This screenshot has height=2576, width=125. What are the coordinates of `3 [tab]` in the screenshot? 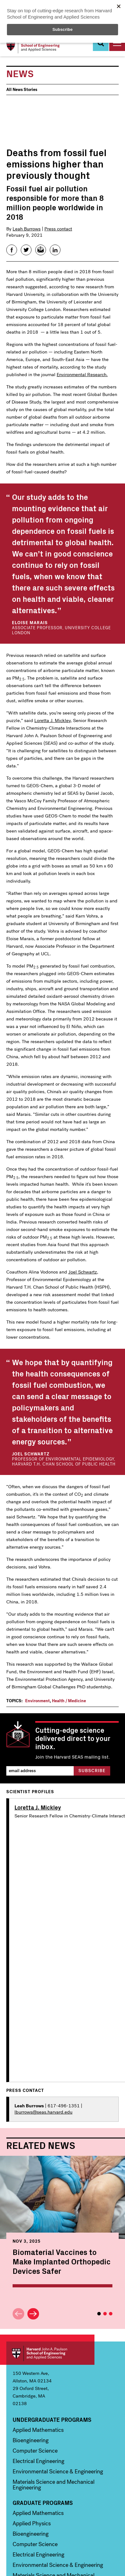 It's located at (110, 2313).